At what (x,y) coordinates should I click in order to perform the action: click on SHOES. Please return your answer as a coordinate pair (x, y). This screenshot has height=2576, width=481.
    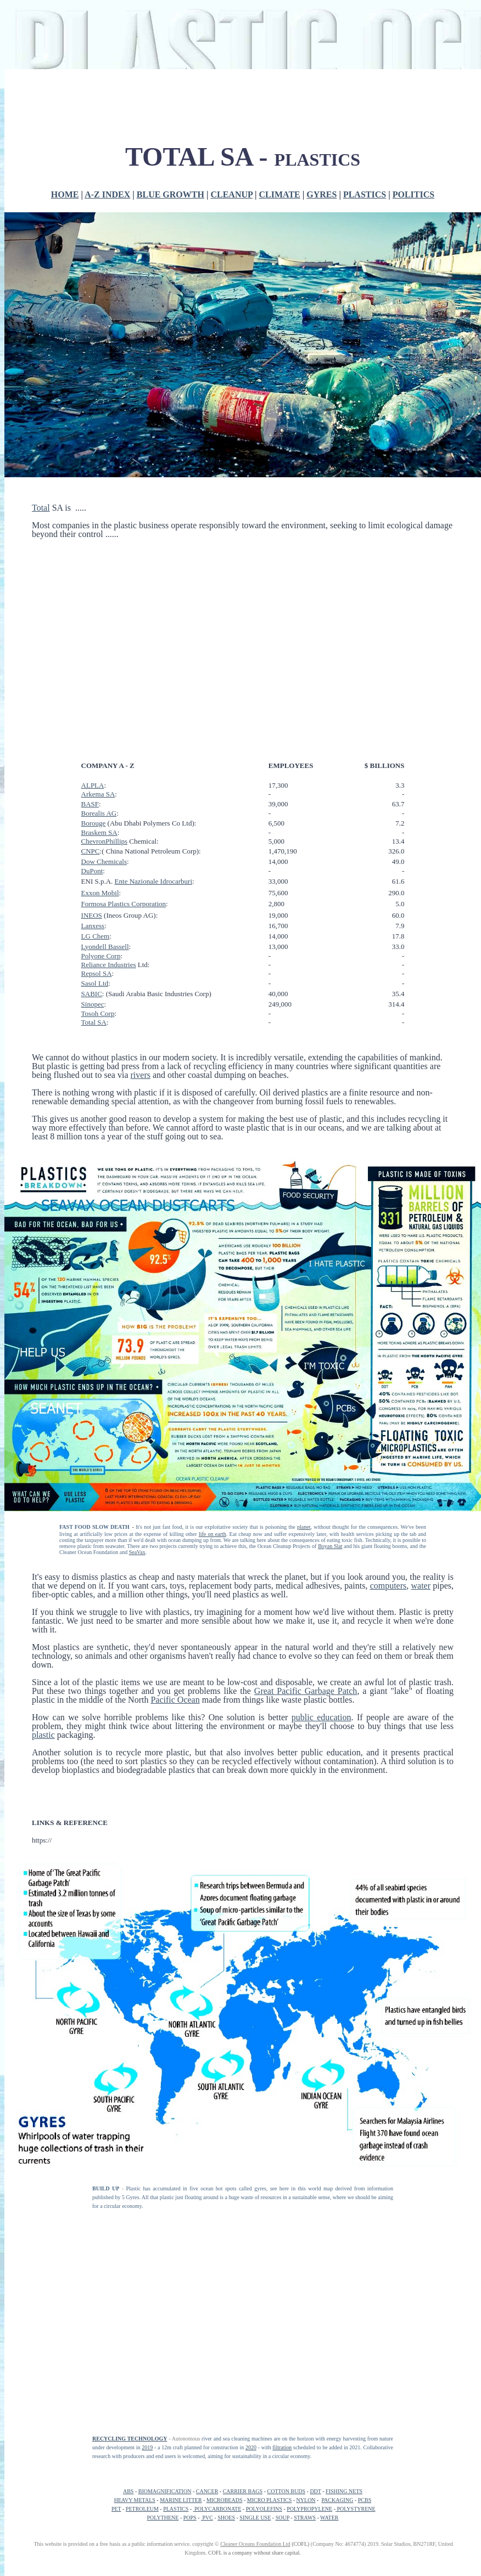
    Looking at the image, I should click on (226, 2518).